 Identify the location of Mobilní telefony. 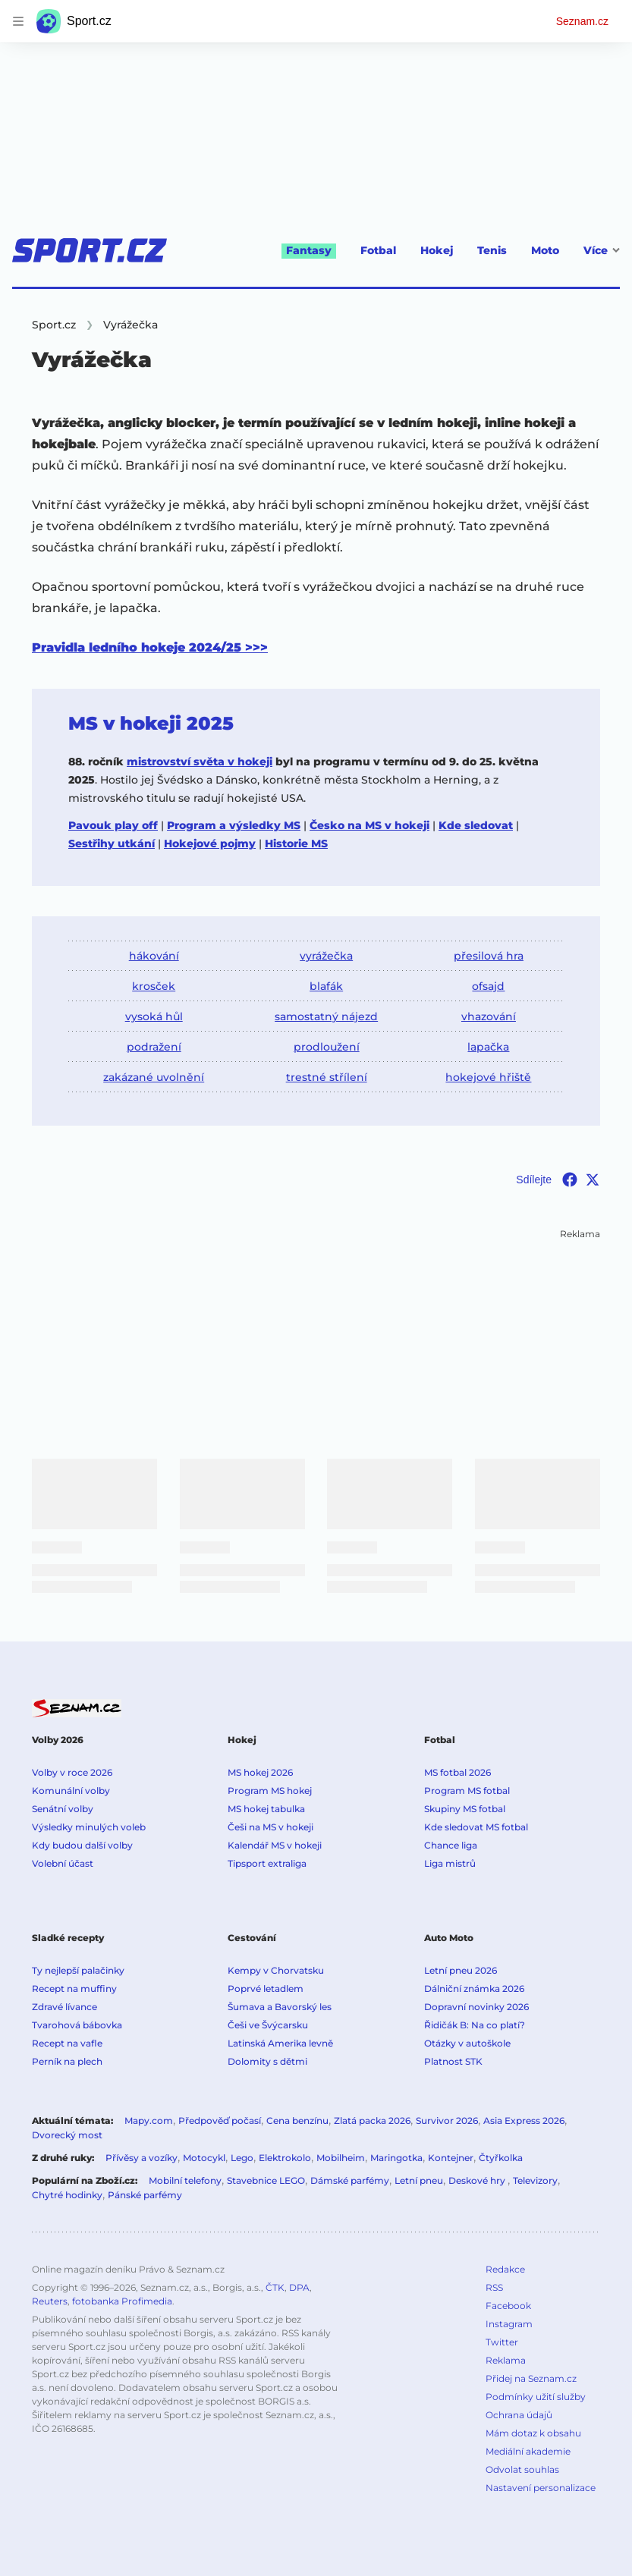
(185, 2180).